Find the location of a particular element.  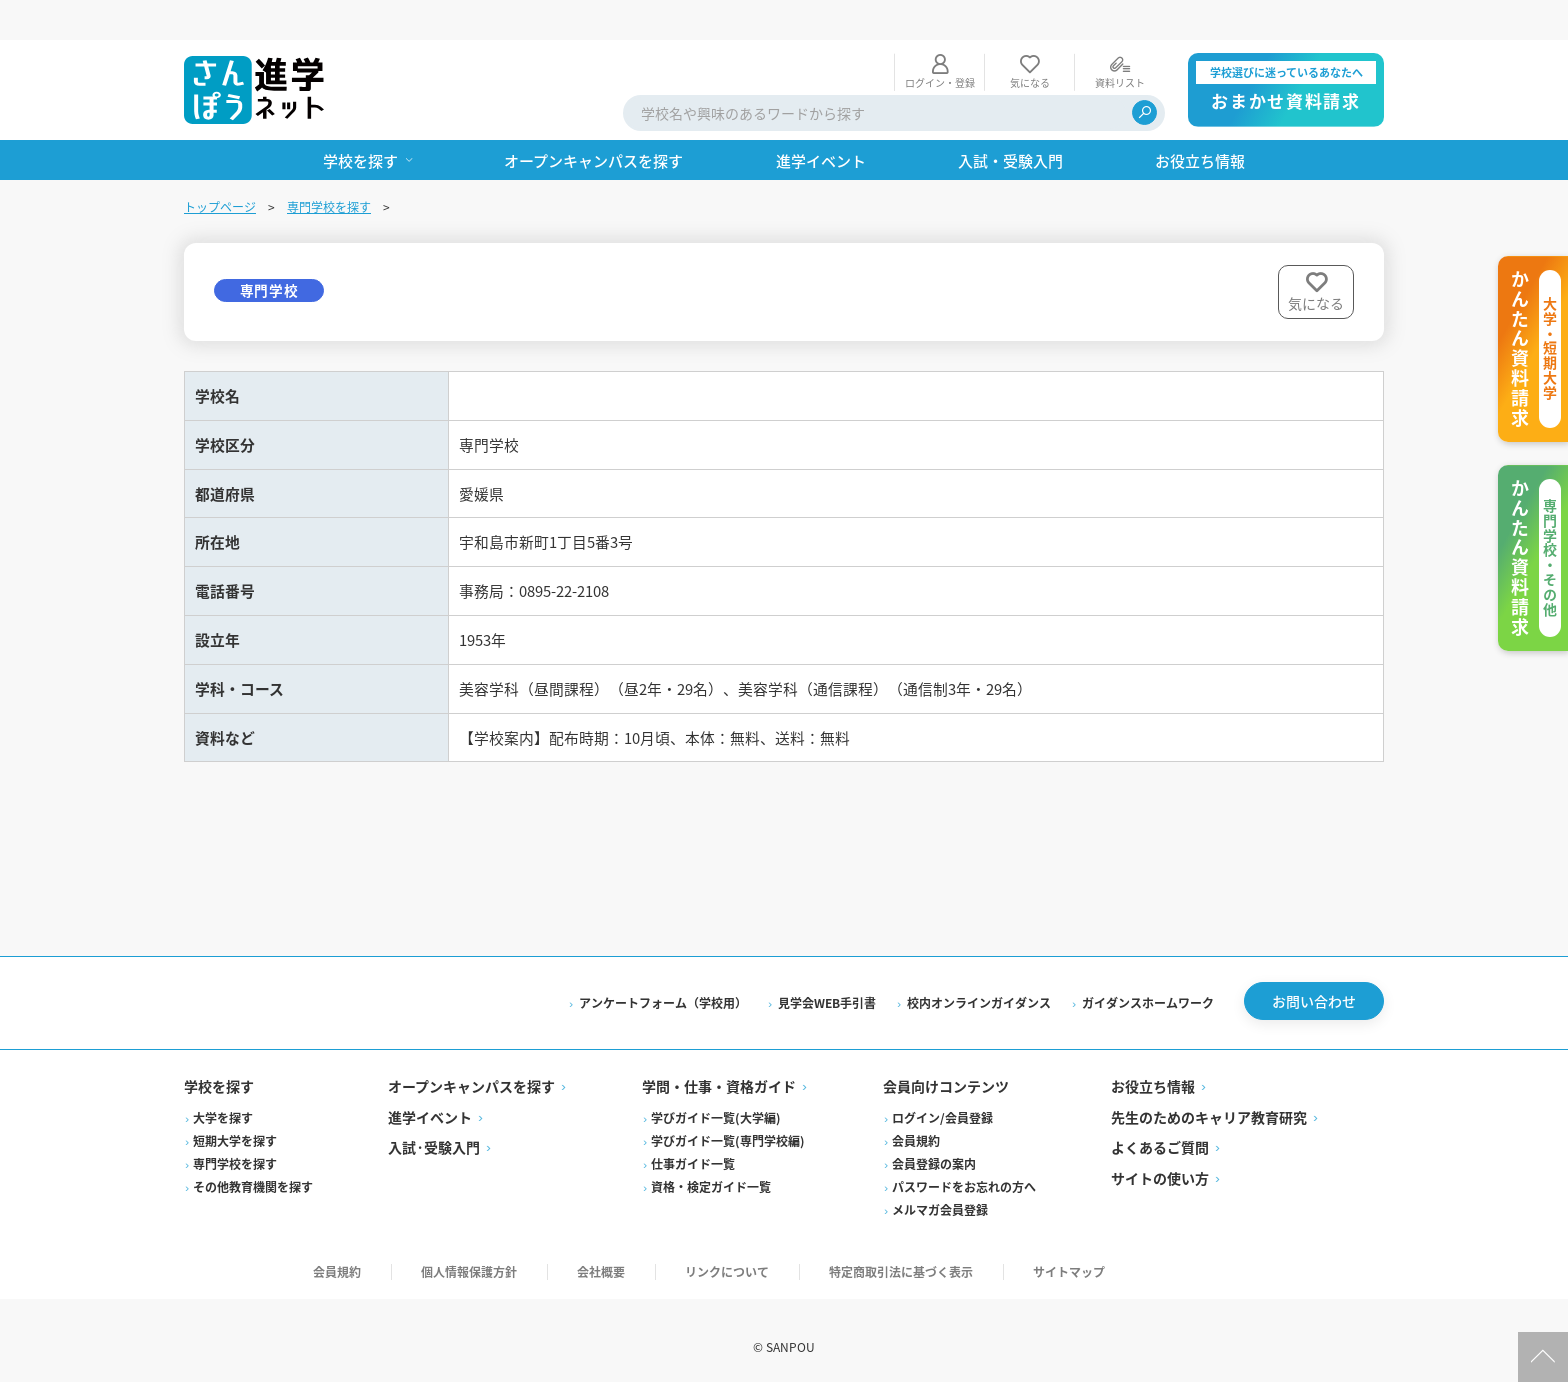

会員規約 is located at coordinates (916, 1125).